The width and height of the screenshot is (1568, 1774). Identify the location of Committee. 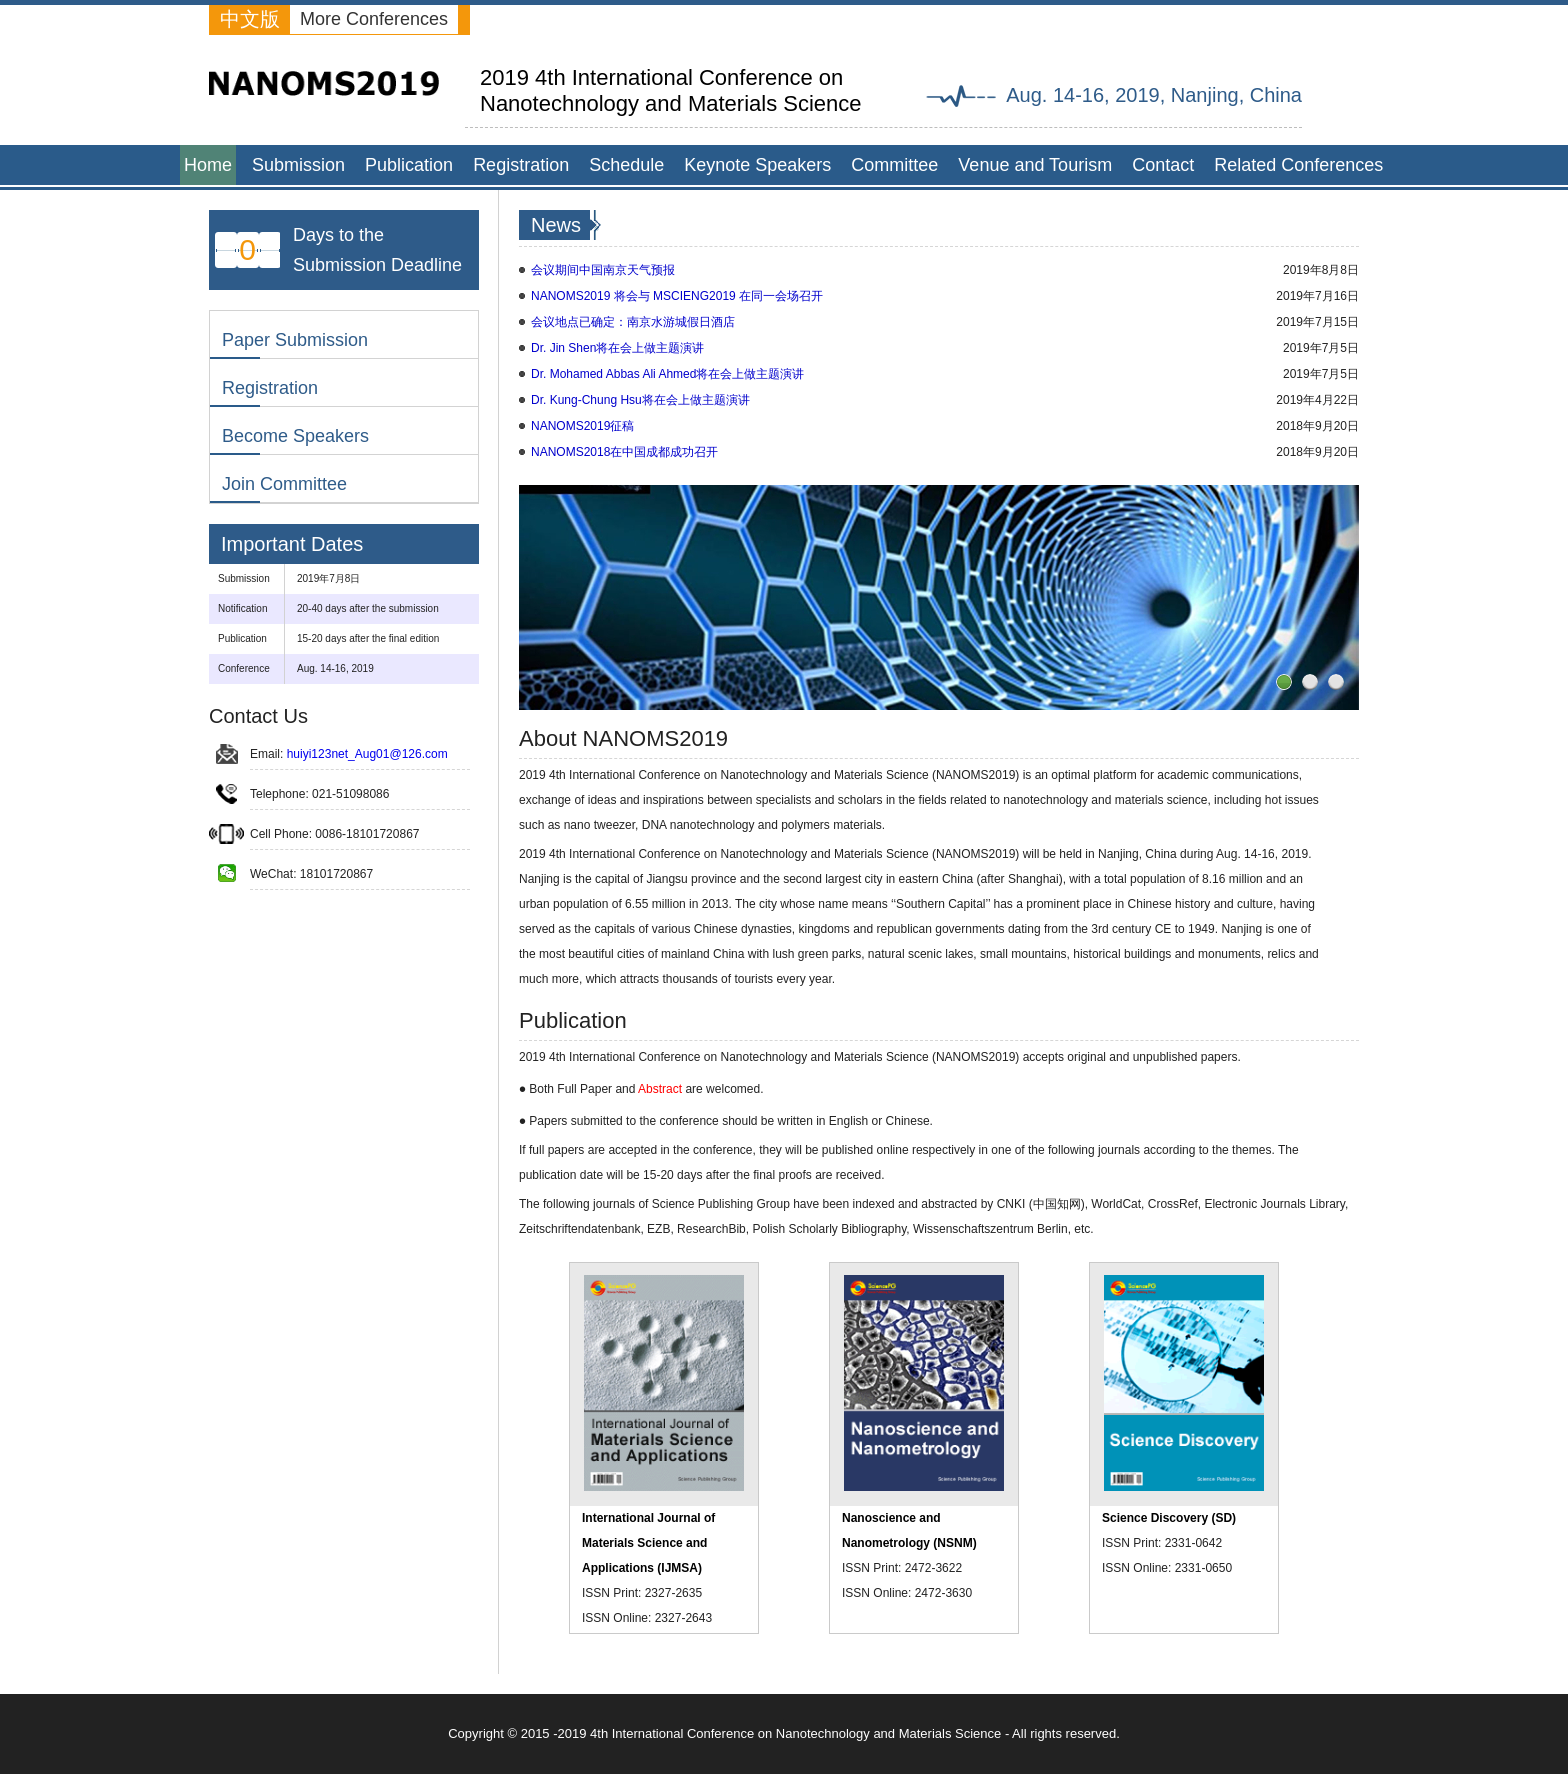
(894, 165).